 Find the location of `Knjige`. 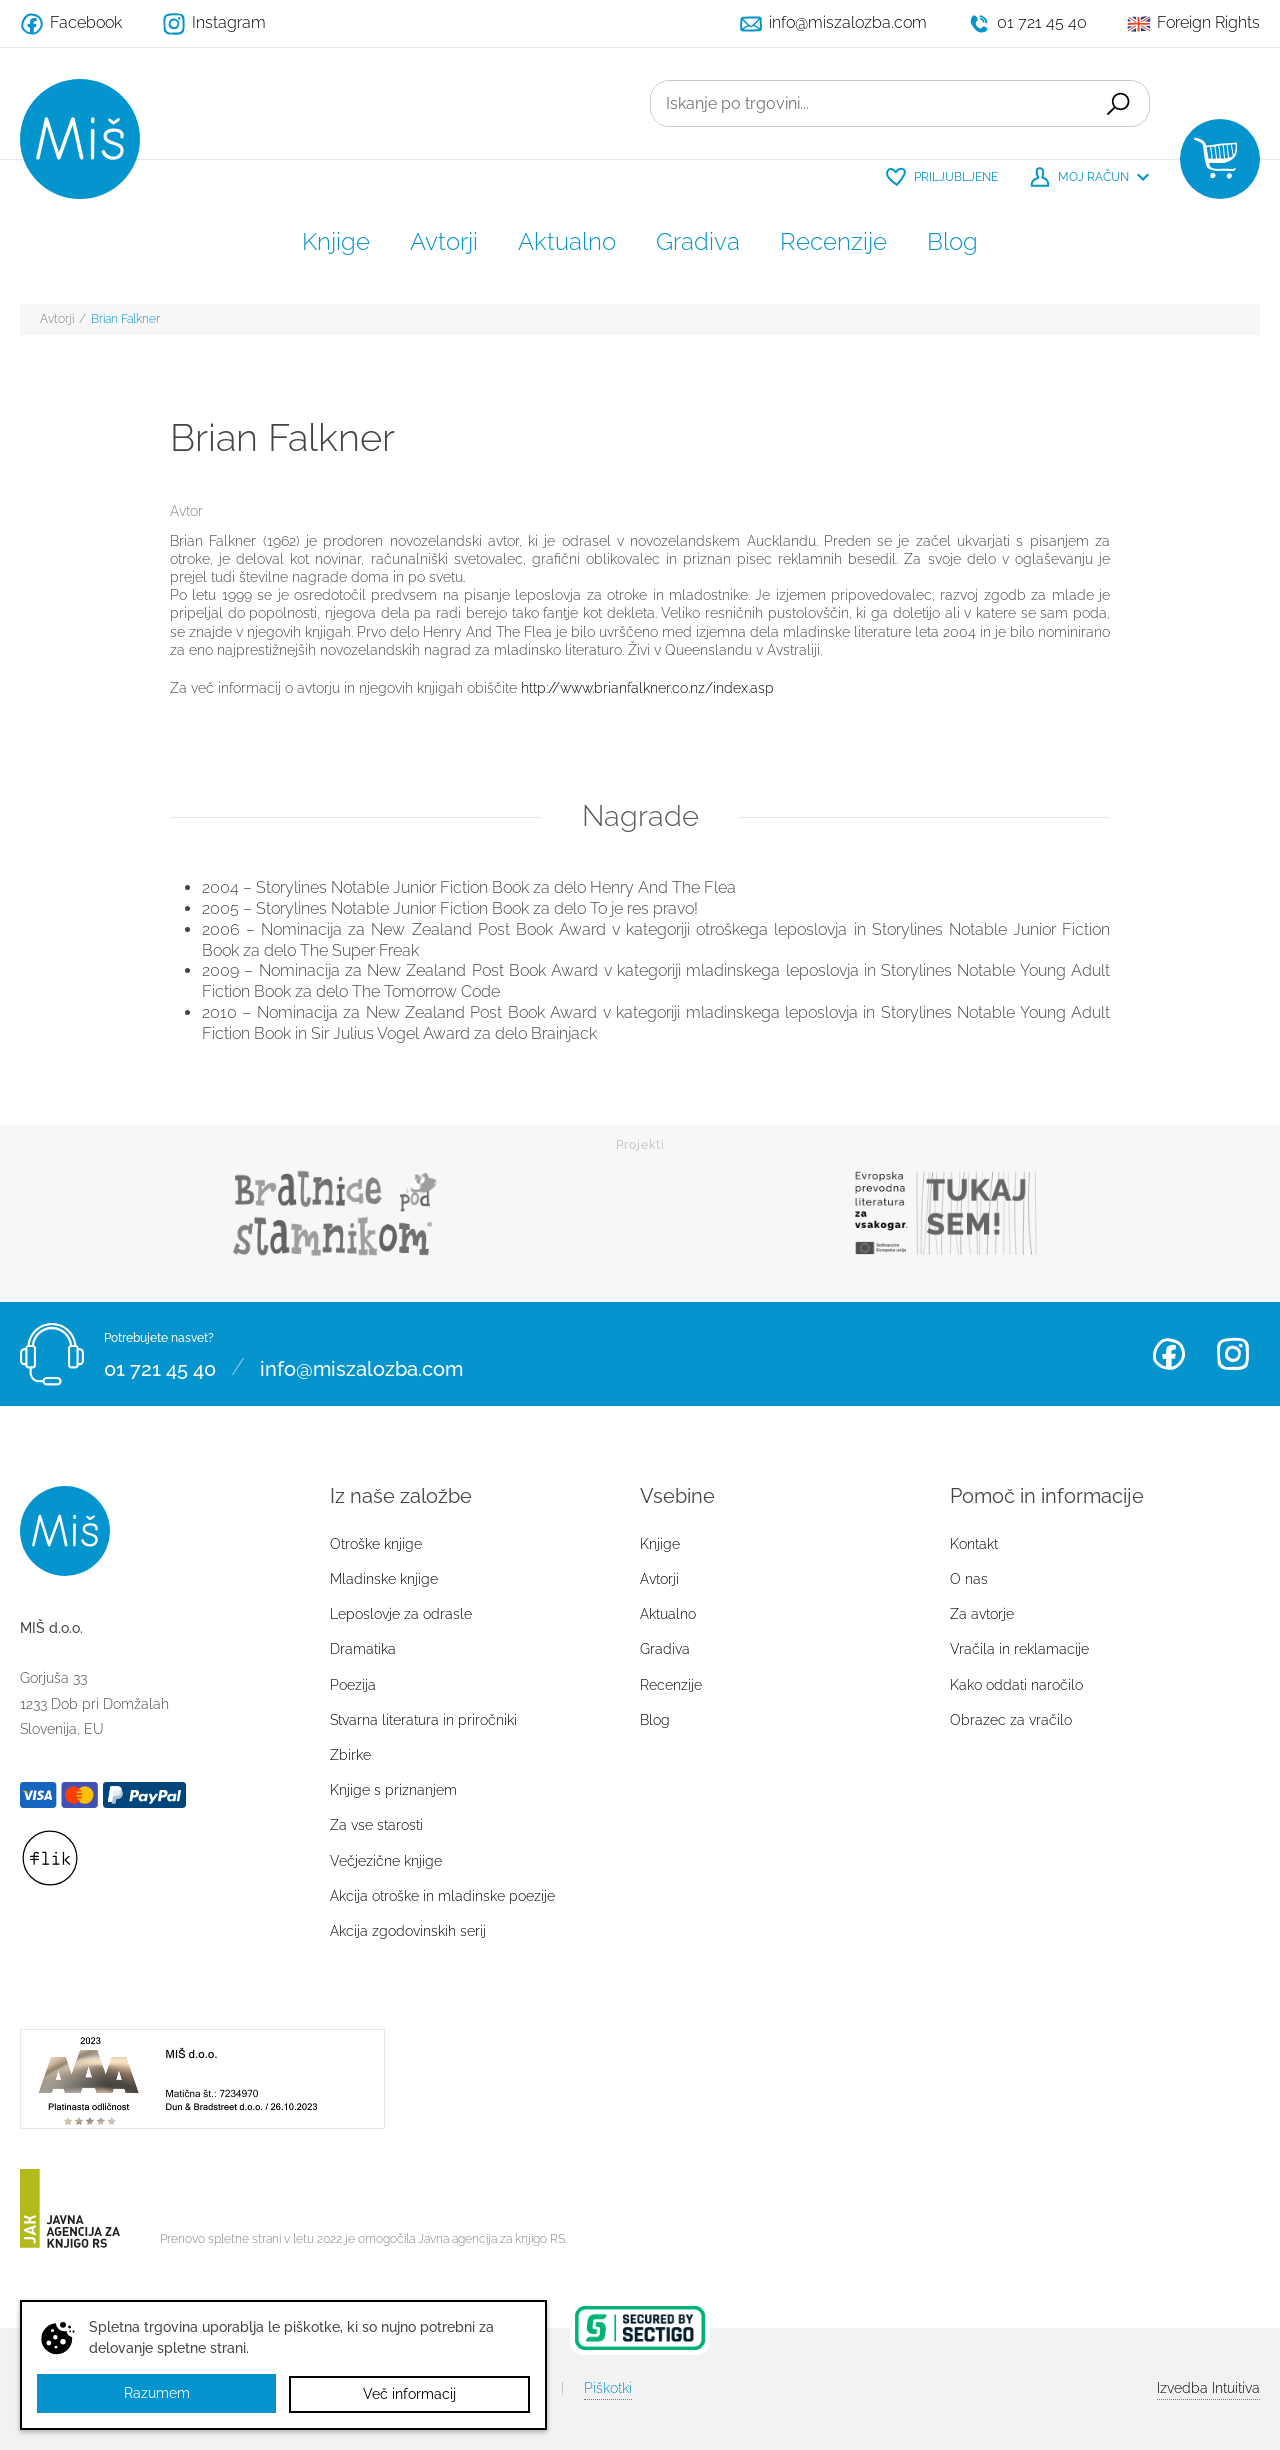

Knjige is located at coordinates (336, 241).